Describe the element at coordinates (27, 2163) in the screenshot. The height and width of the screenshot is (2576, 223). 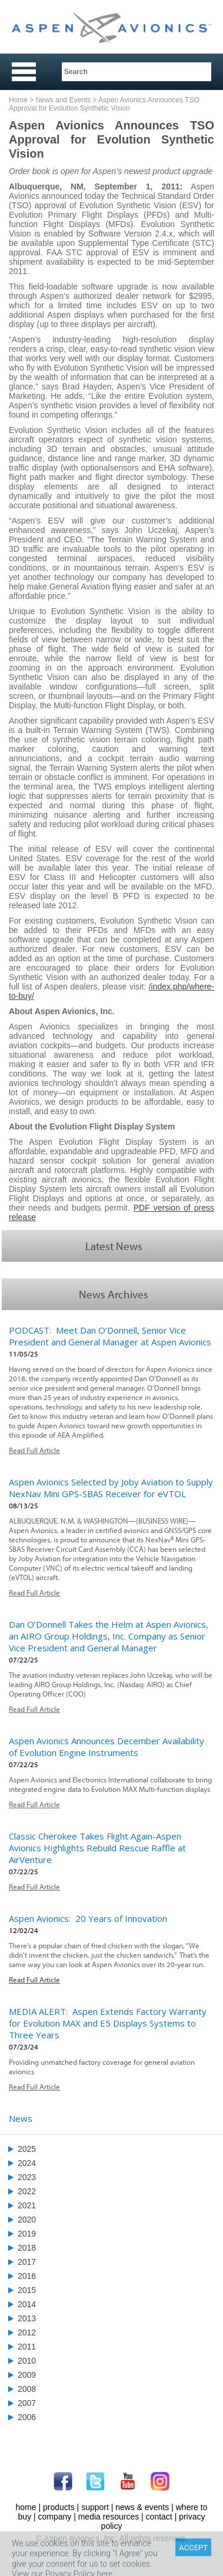
I see `2024` at that location.